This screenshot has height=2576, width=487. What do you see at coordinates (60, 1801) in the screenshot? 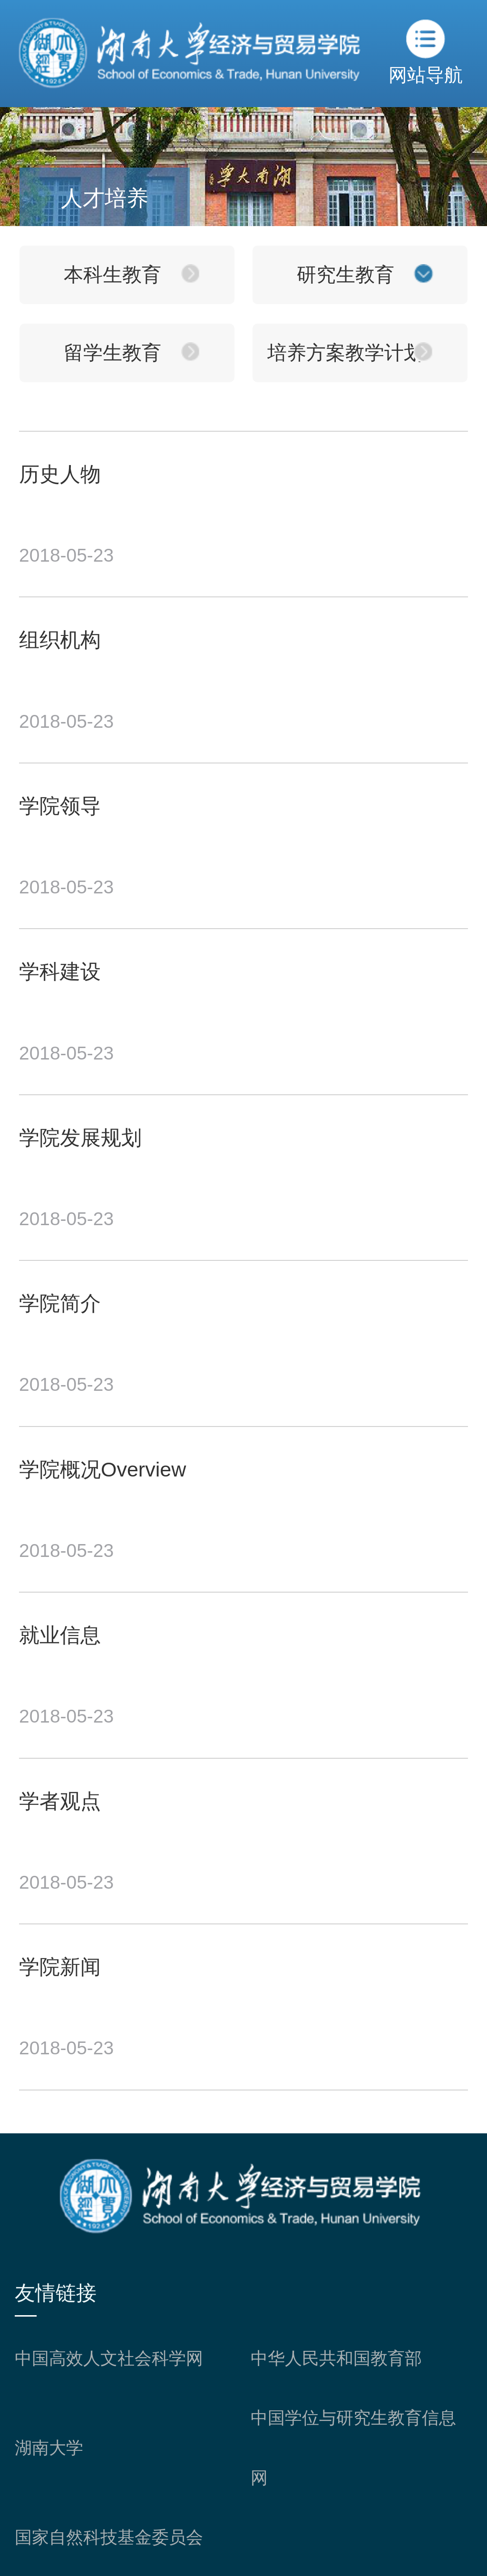
I see `学者观点` at bounding box center [60, 1801].